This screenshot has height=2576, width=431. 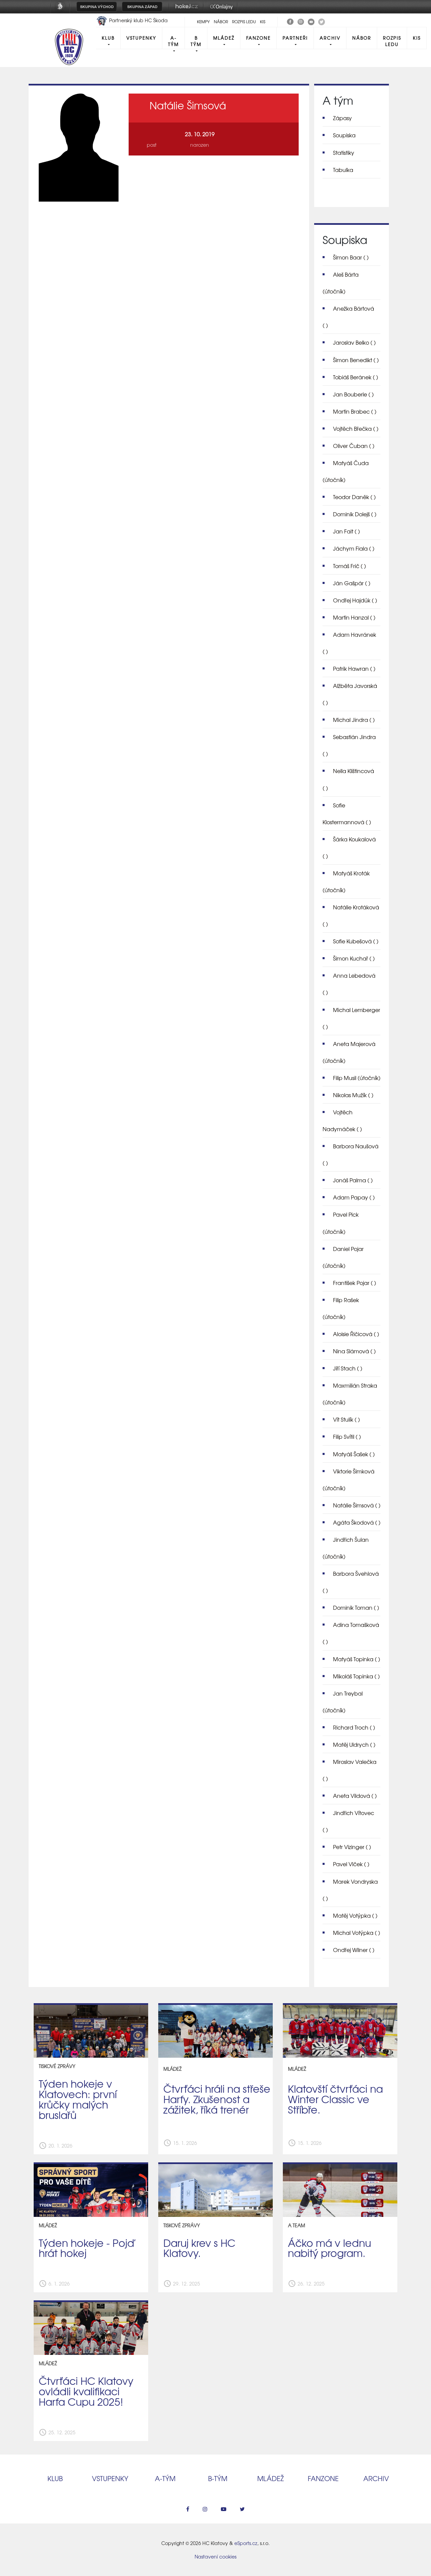 What do you see at coordinates (354, 1283) in the screenshot?
I see `František Pojar` at bounding box center [354, 1283].